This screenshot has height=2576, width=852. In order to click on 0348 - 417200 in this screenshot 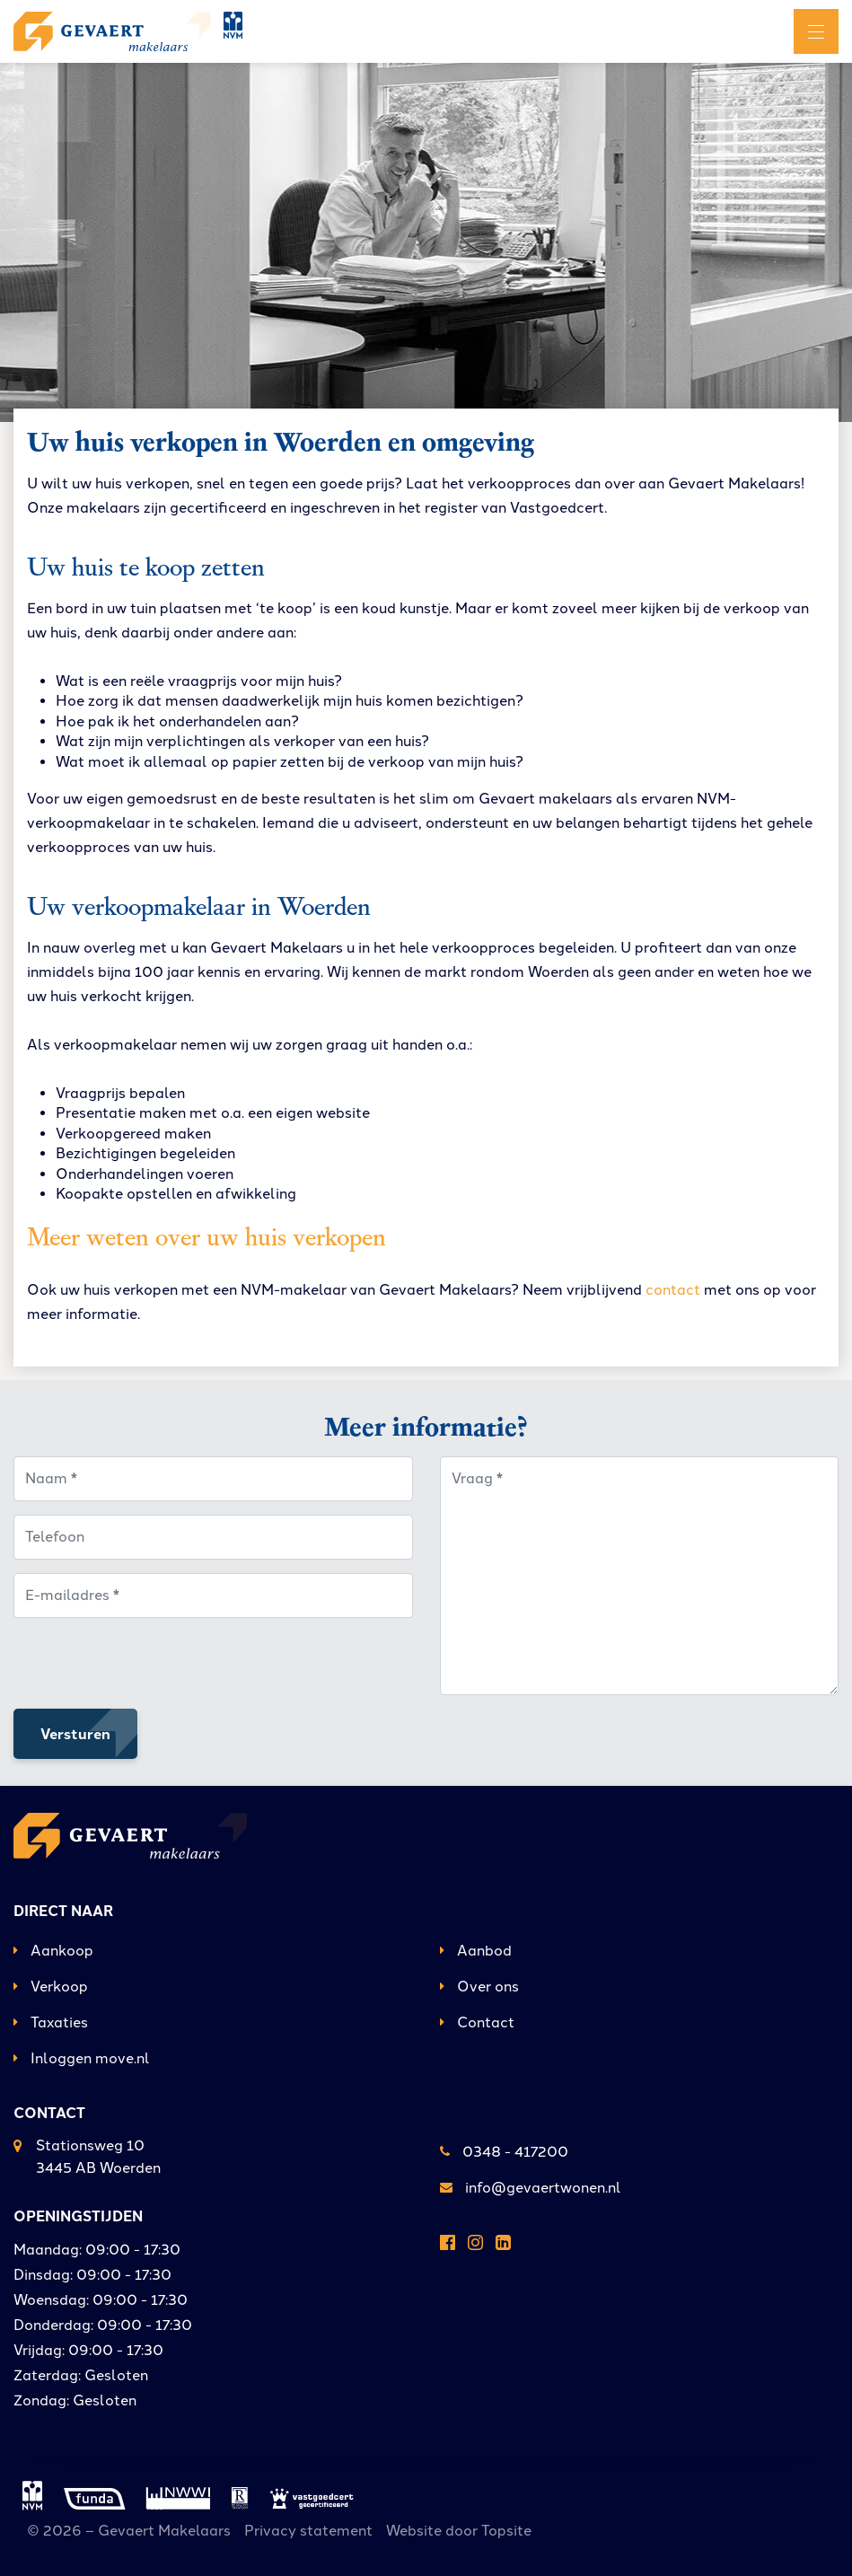, I will do `click(504, 2151)`.